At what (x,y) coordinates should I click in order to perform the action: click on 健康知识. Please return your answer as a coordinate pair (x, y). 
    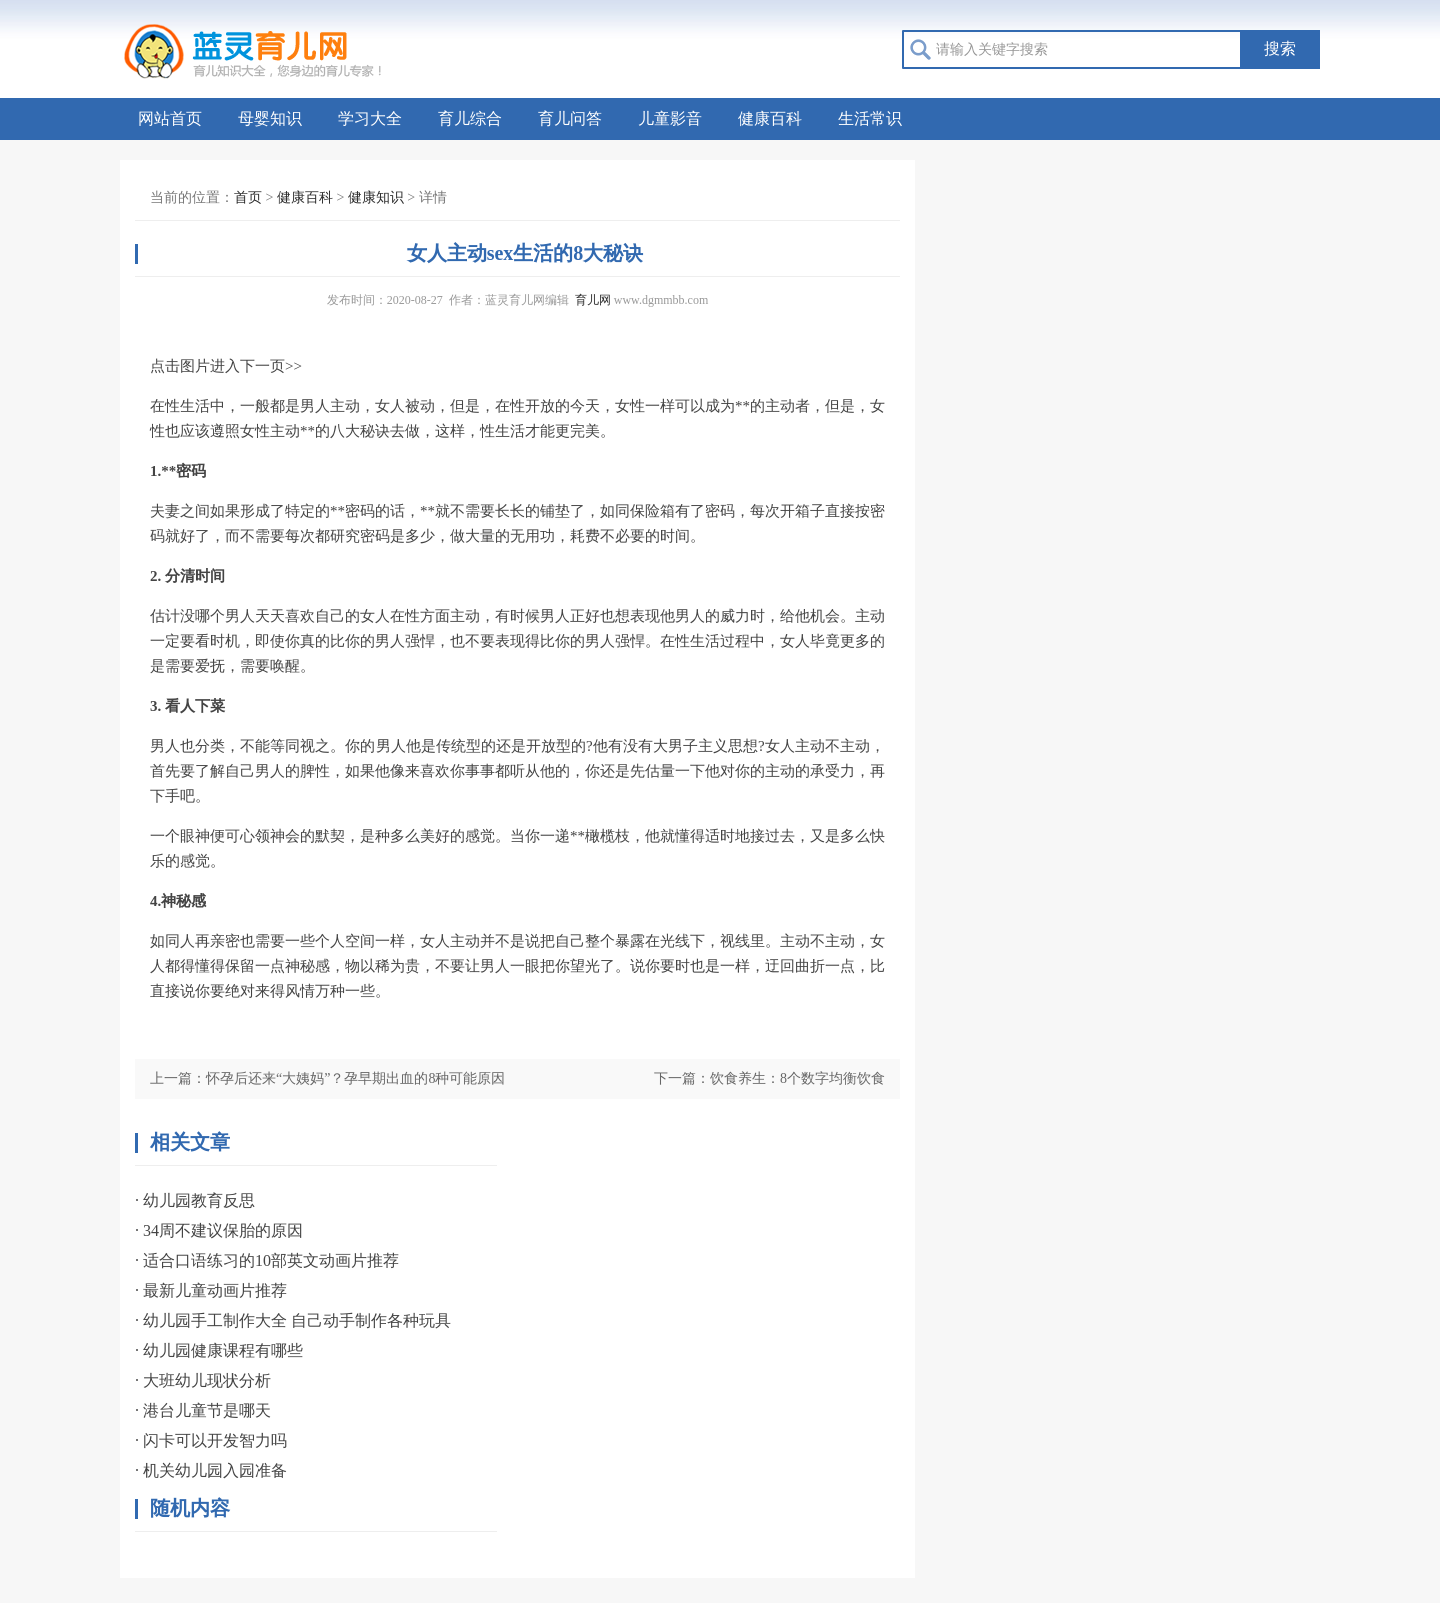
    Looking at the image, I should click on (376, 197).